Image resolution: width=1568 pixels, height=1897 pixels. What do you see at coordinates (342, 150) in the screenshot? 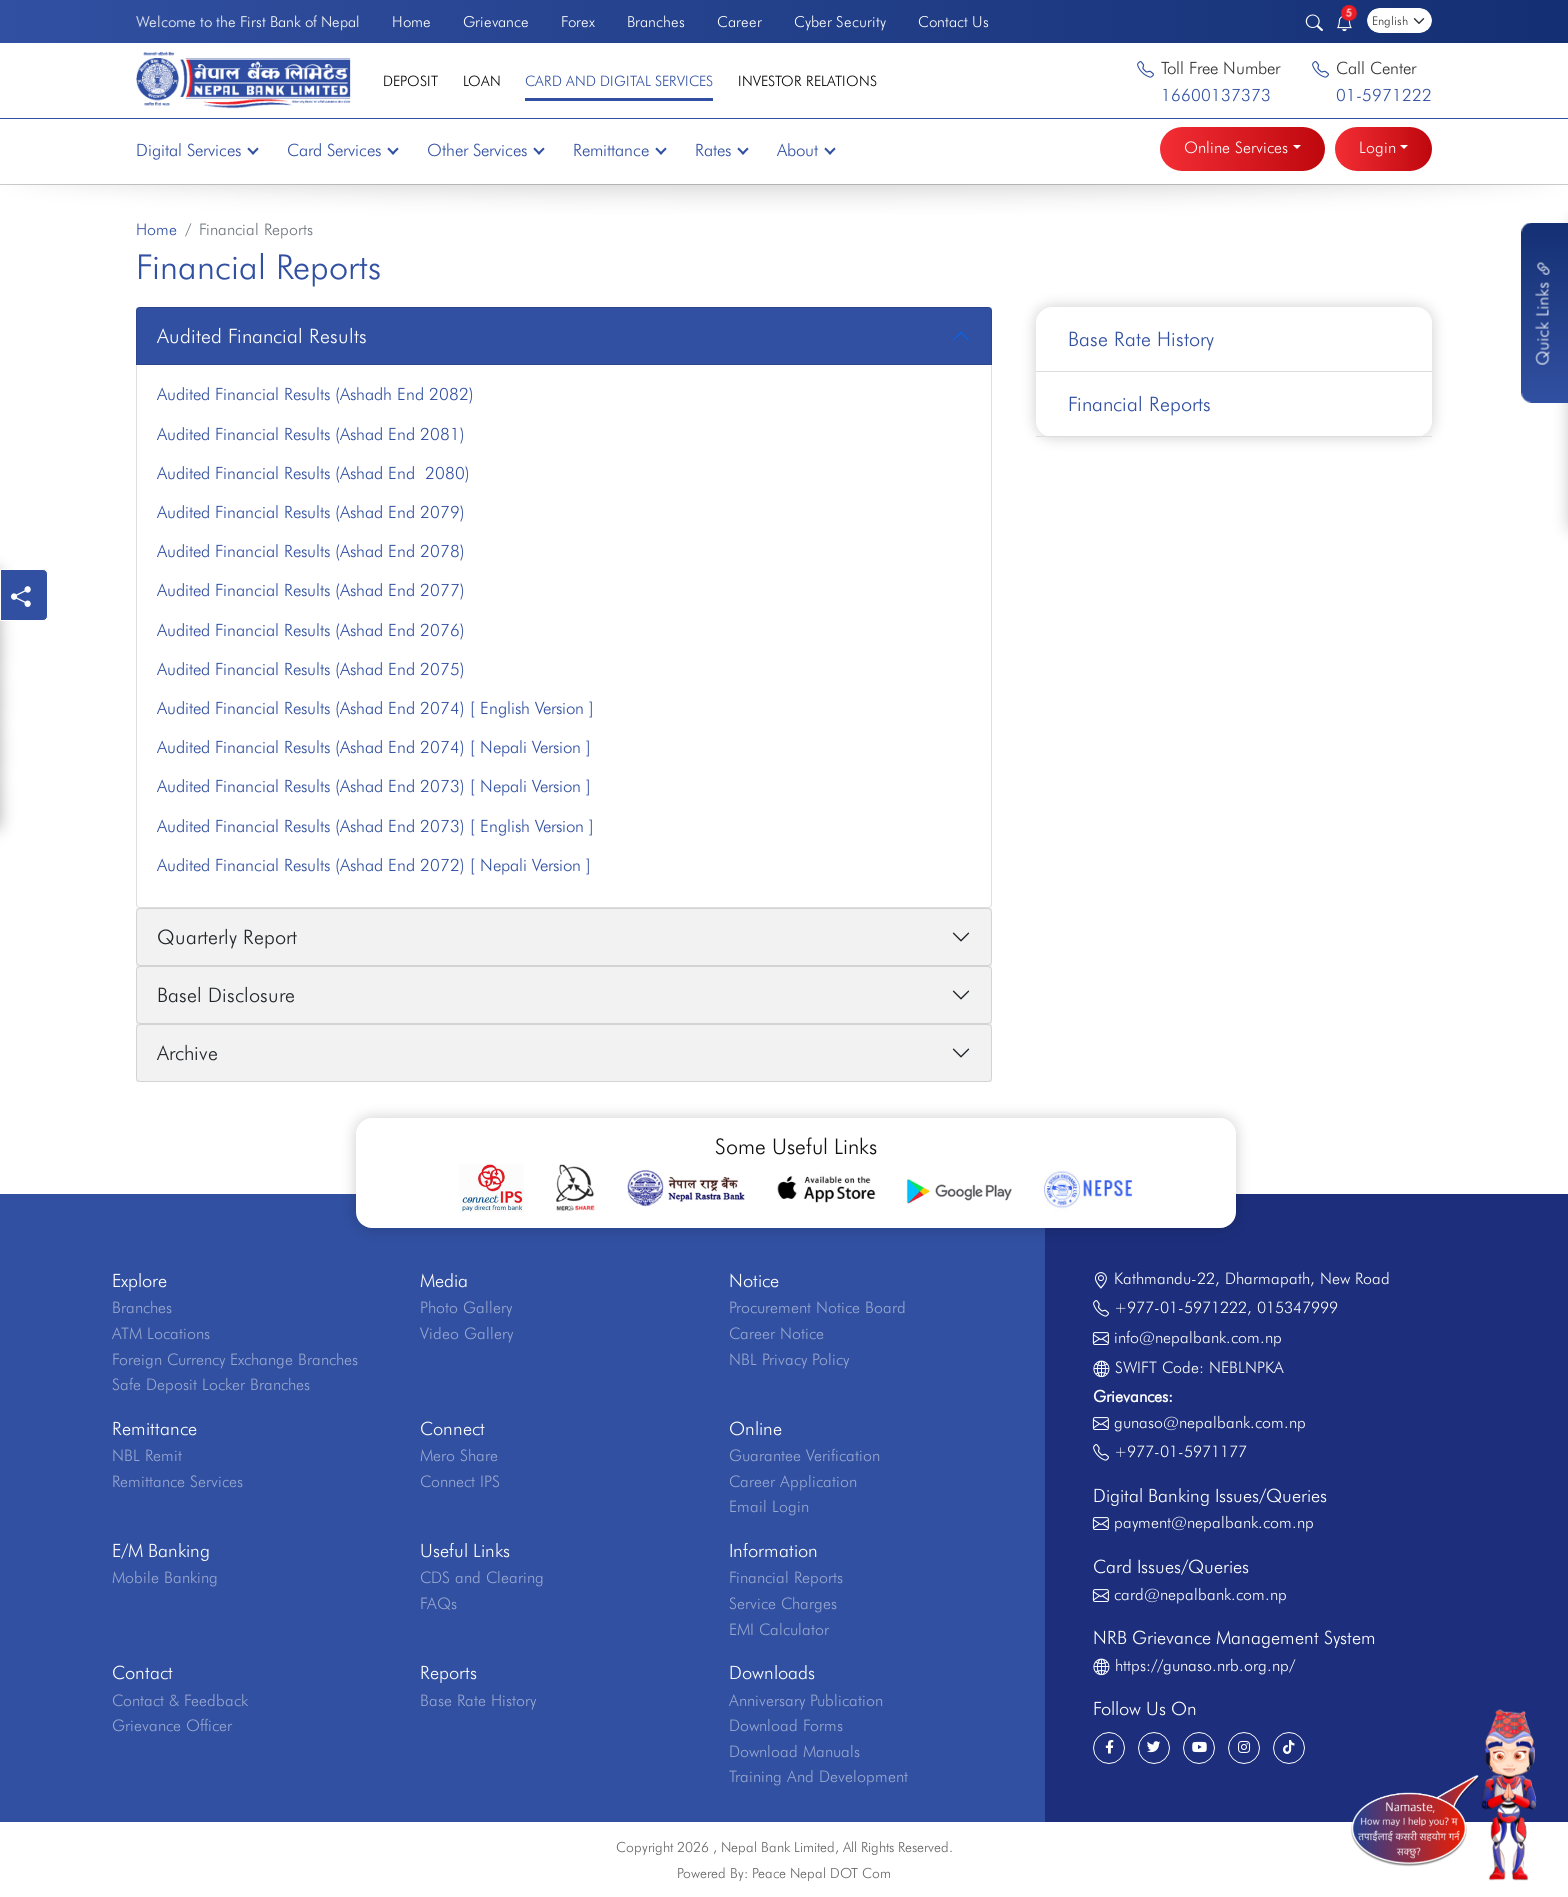
I see `Card Services` at bounding box center [342, 150].